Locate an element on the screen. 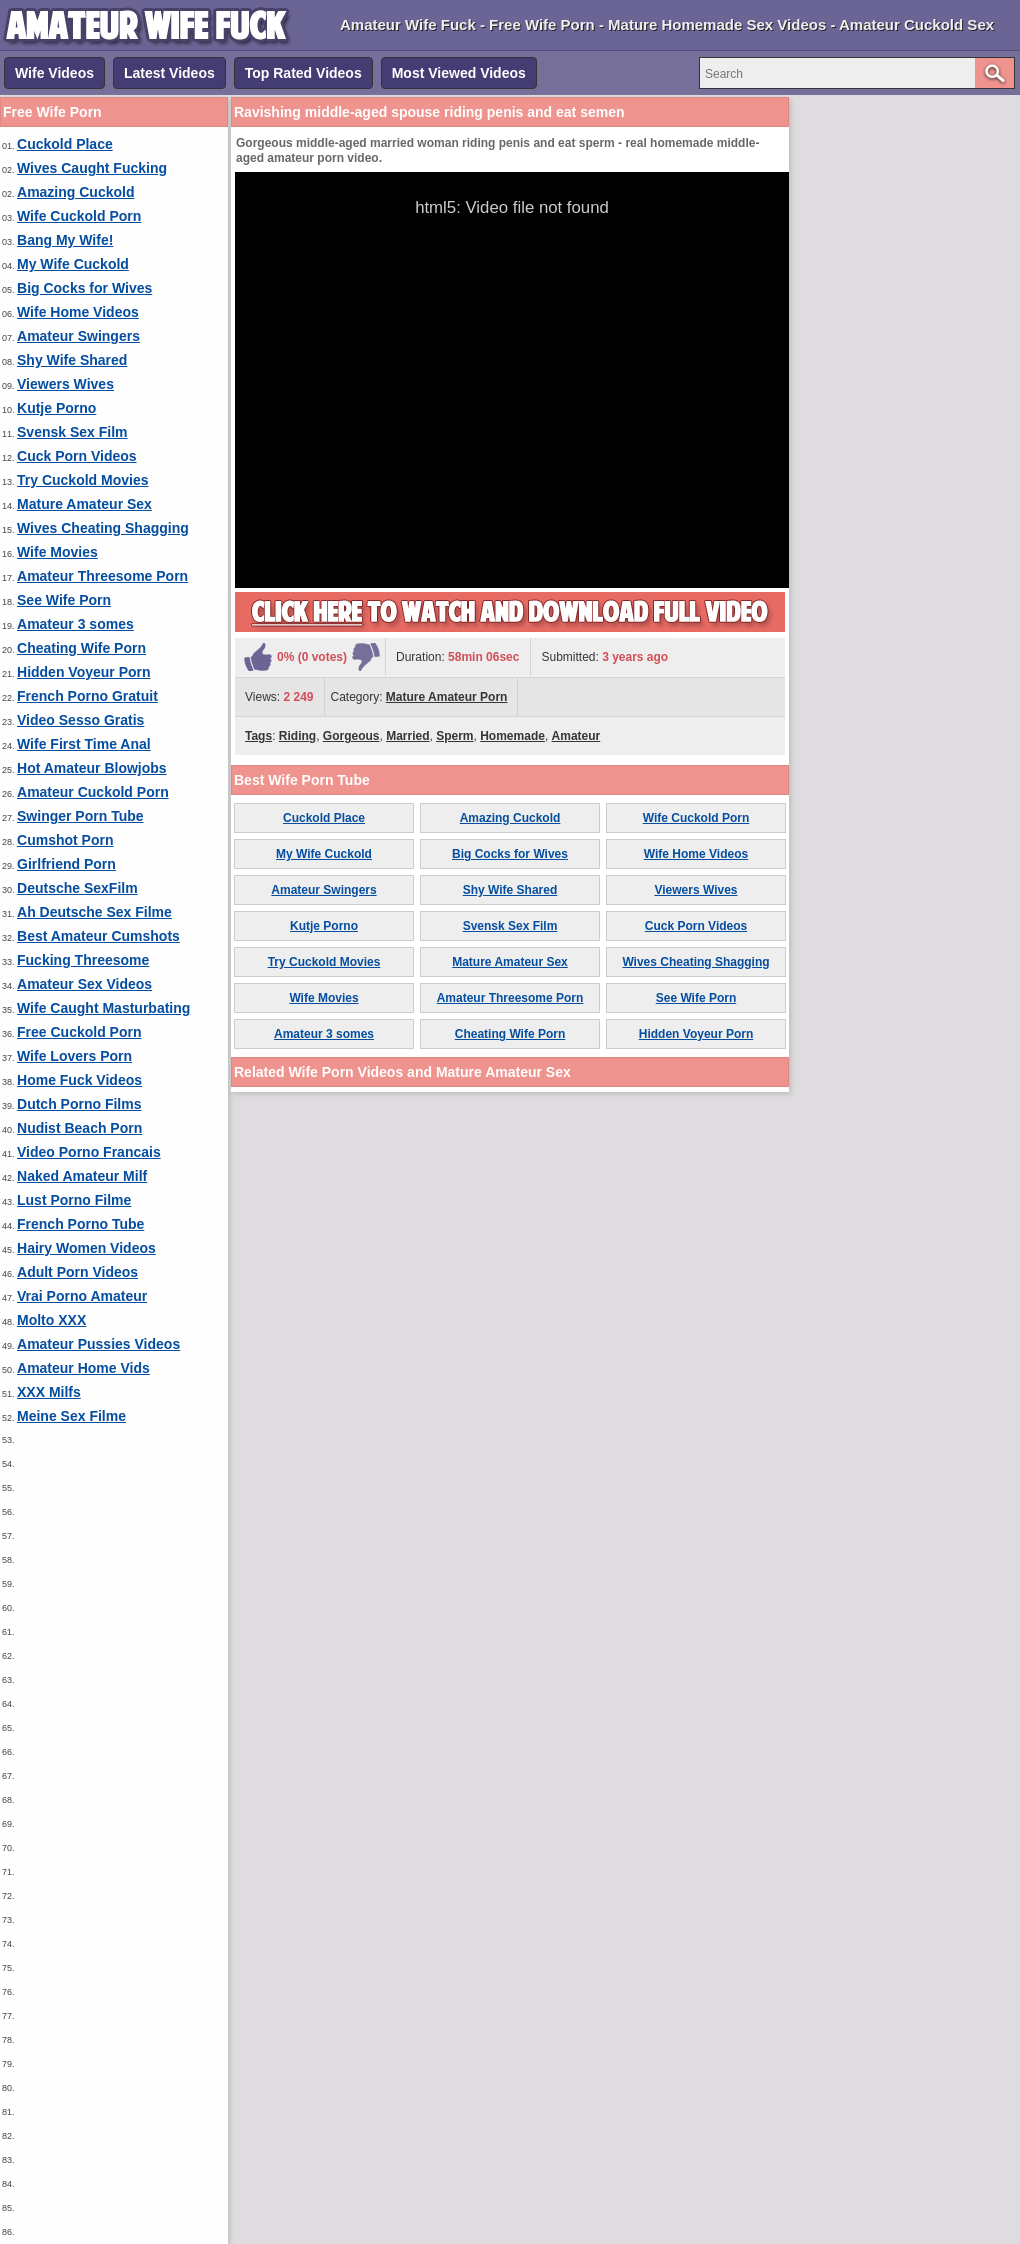 The height and width of the screenshot is (2244, 1020). Dutch Porno Films is located at coordinates (79, 1104).